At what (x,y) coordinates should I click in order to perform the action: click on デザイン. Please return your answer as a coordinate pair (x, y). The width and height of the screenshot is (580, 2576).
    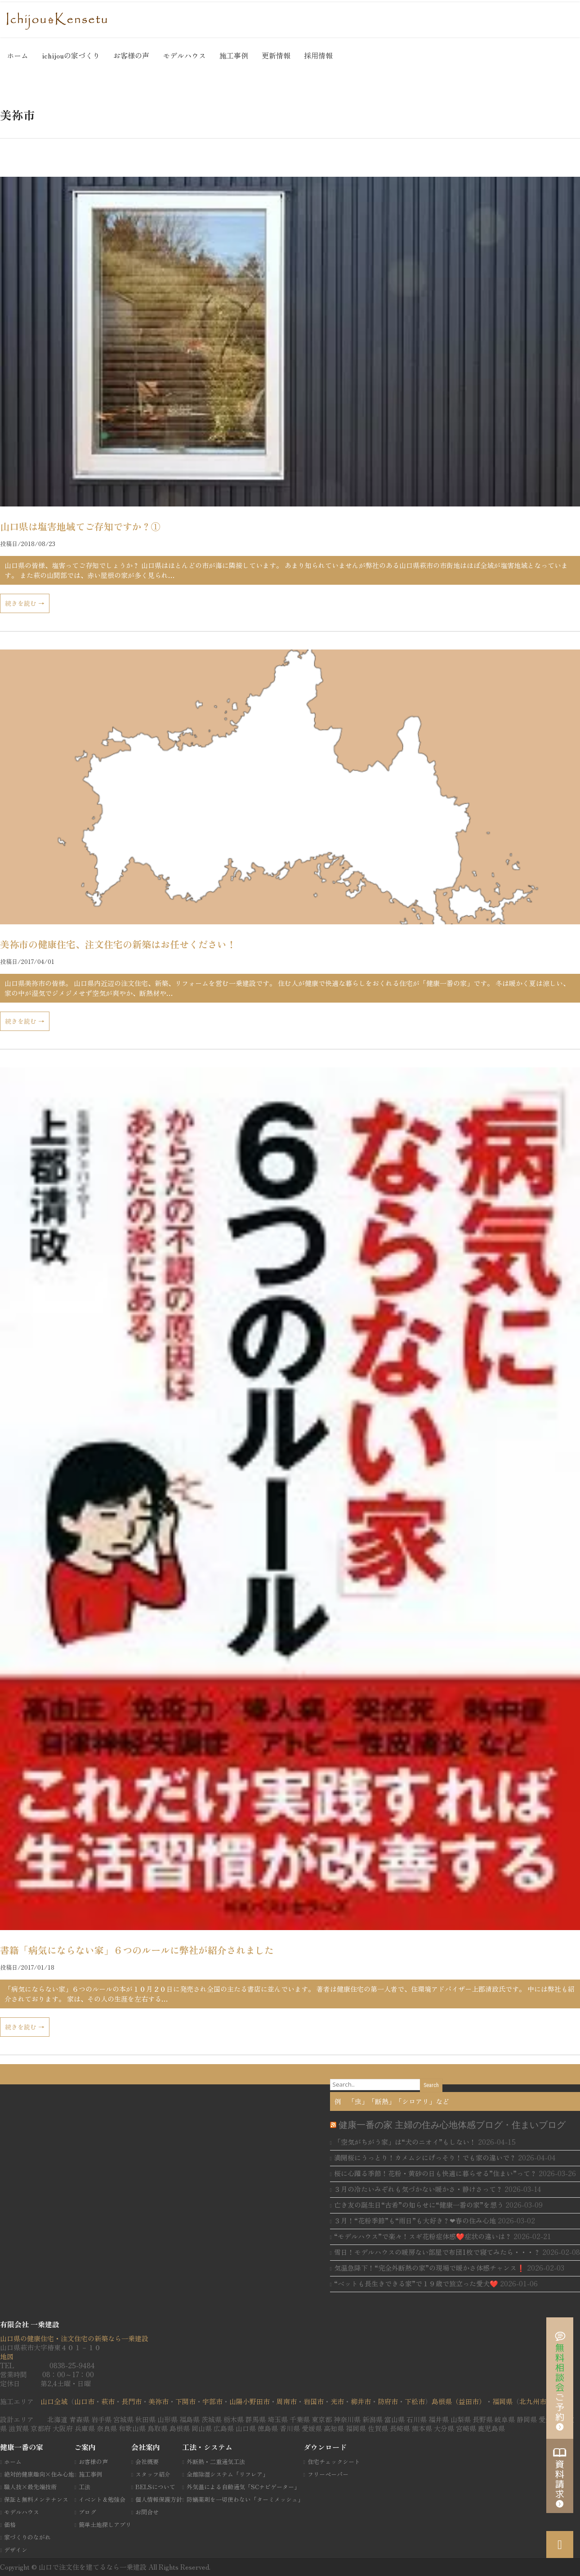
    Looking at the image, I should click on (15, 2549).